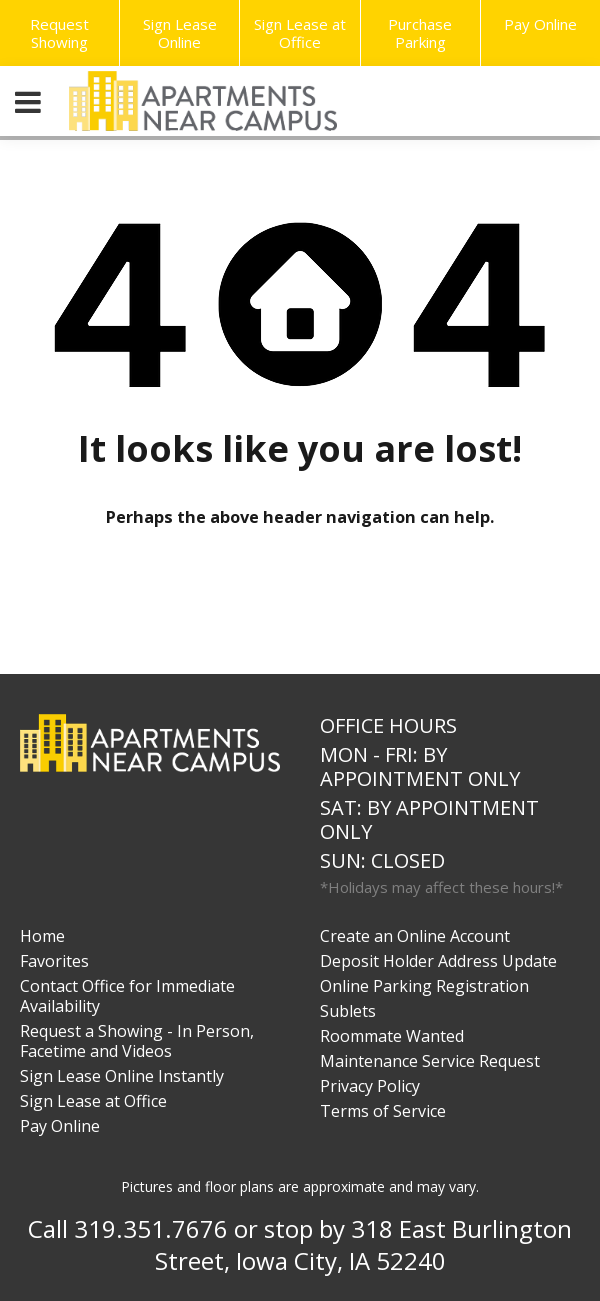  Describe the element at coordinates (300, 33) in the screenshot. I see `Sign Lease at Office` at that location.